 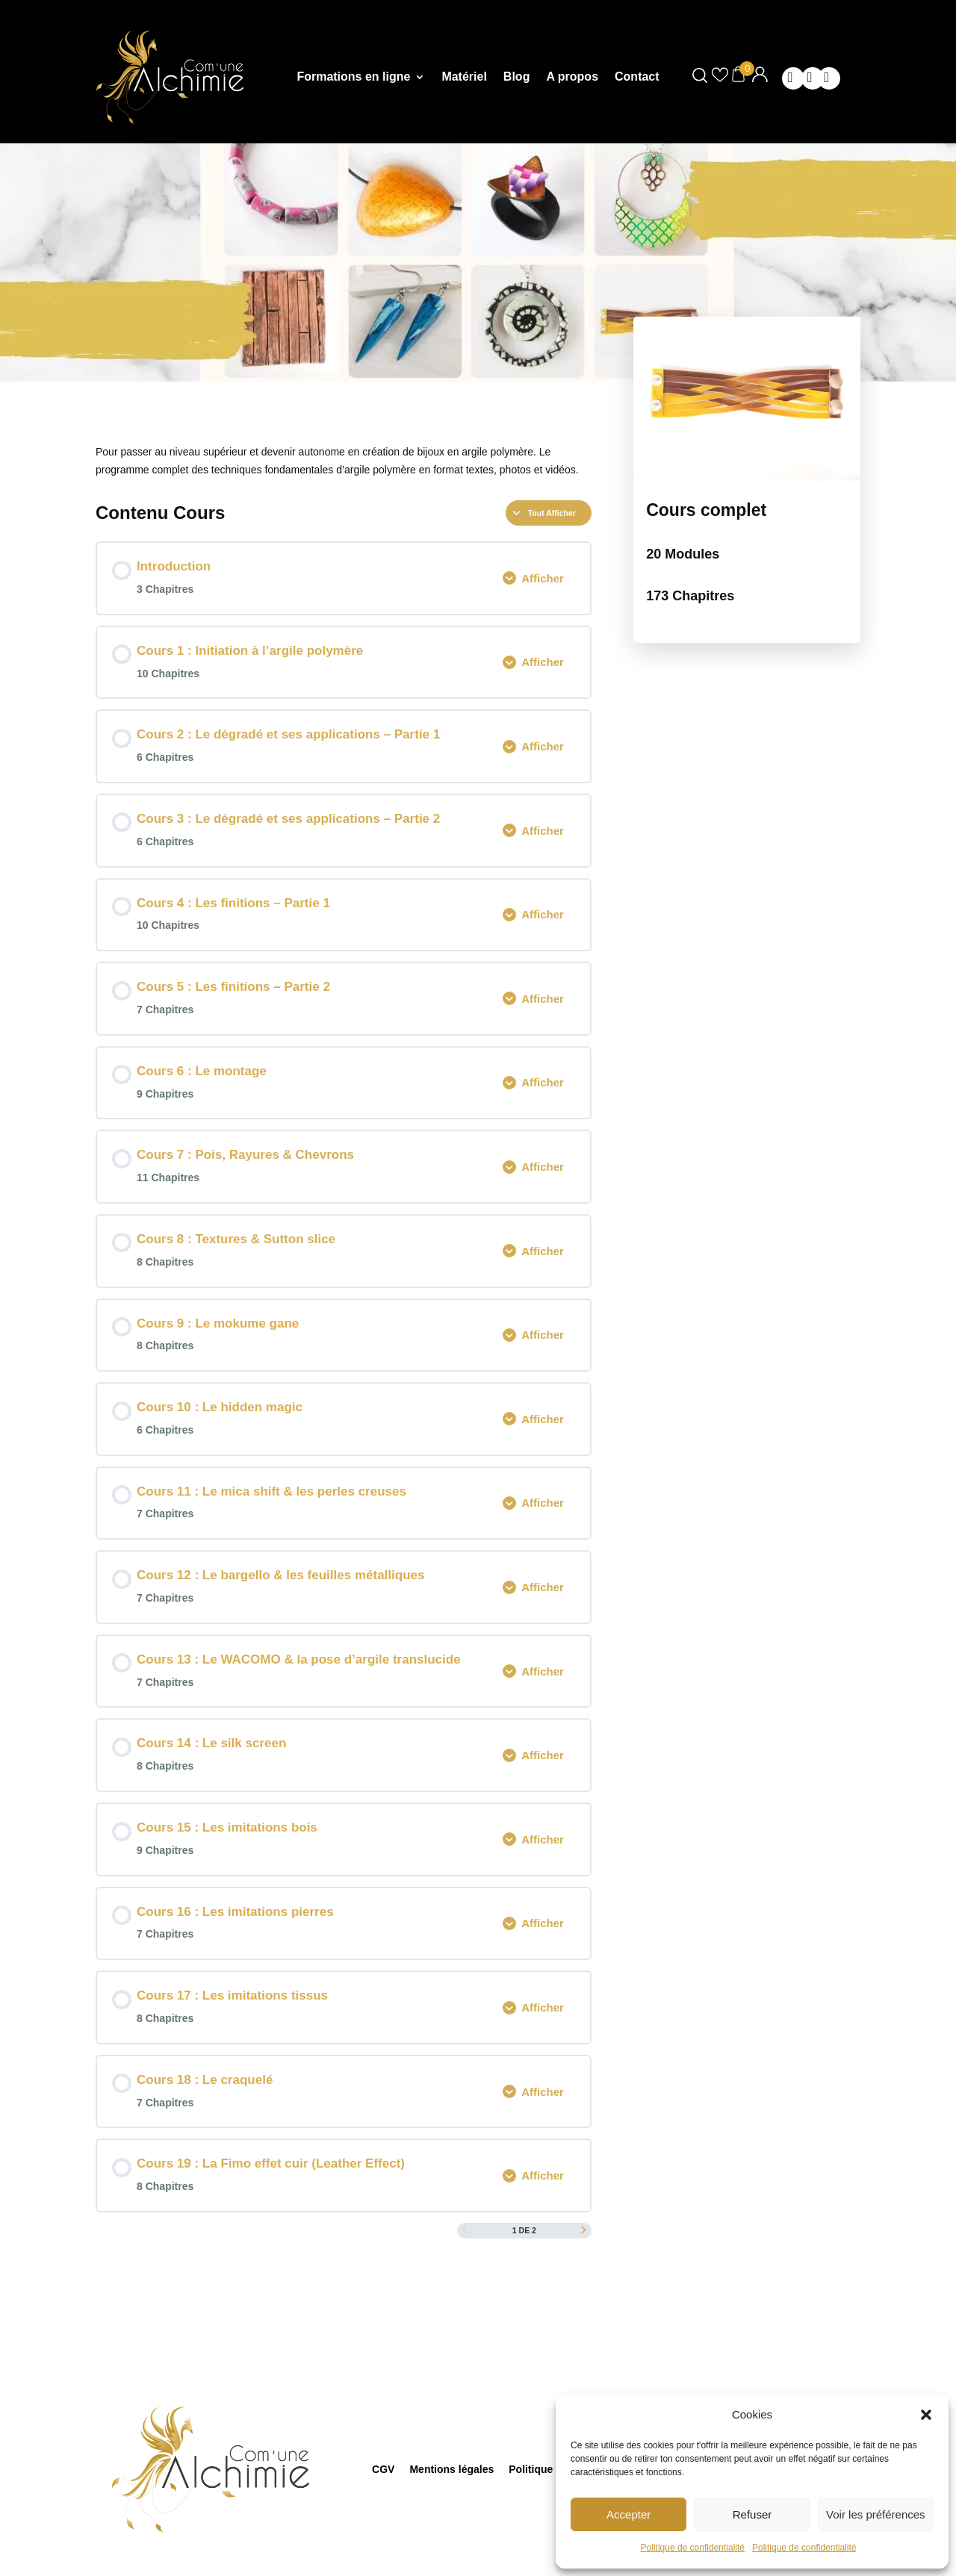 What do you see at coordinates (584, 2231) in the screenshot?
I see `[Page Suivante]` at bounding box center [584, 2231].